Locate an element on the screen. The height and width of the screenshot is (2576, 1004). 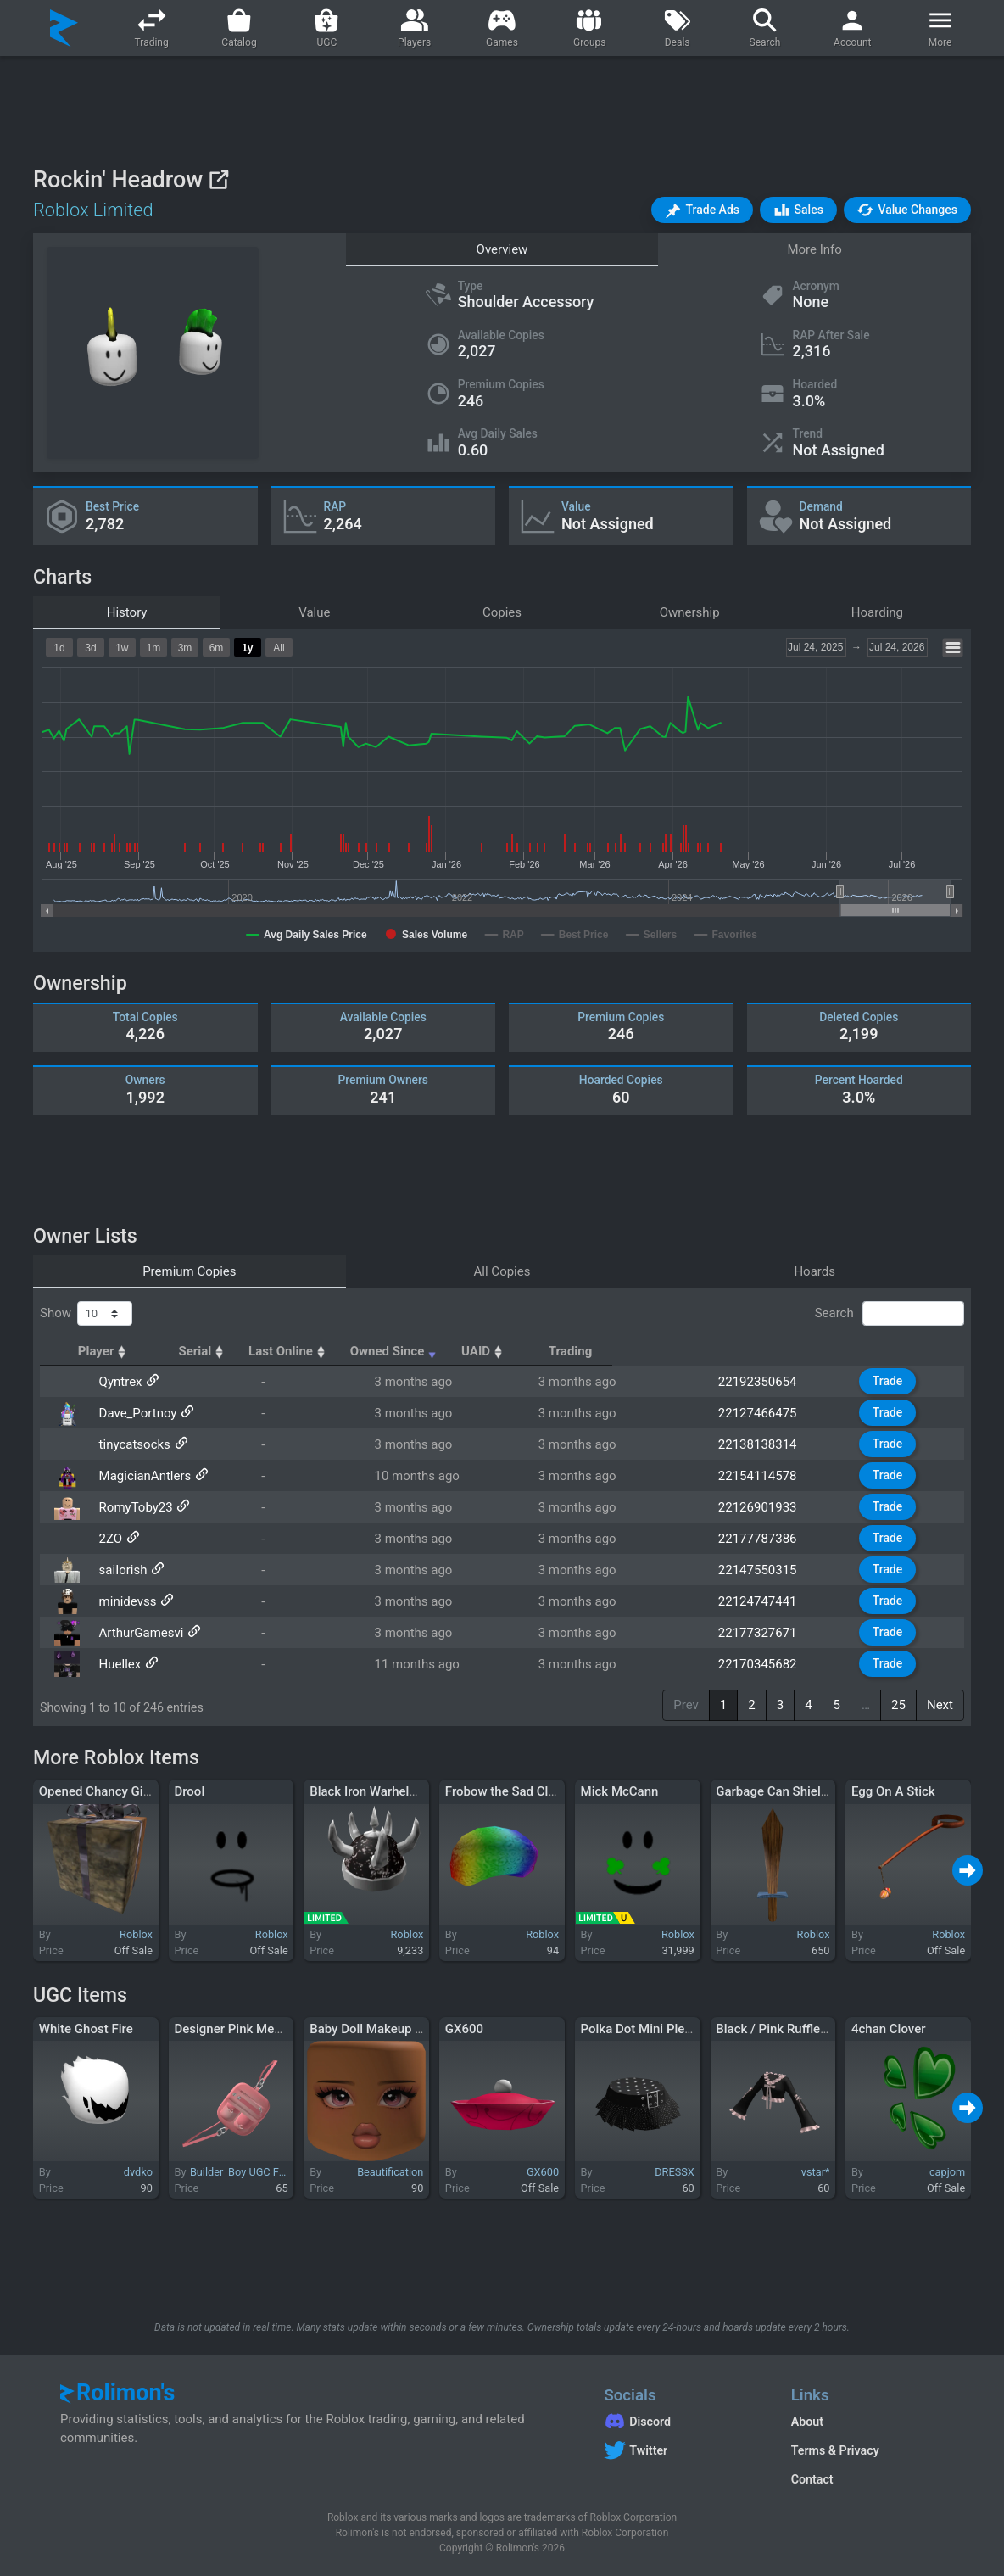
Terms & Privacy is located at coordinates (835, 2450).